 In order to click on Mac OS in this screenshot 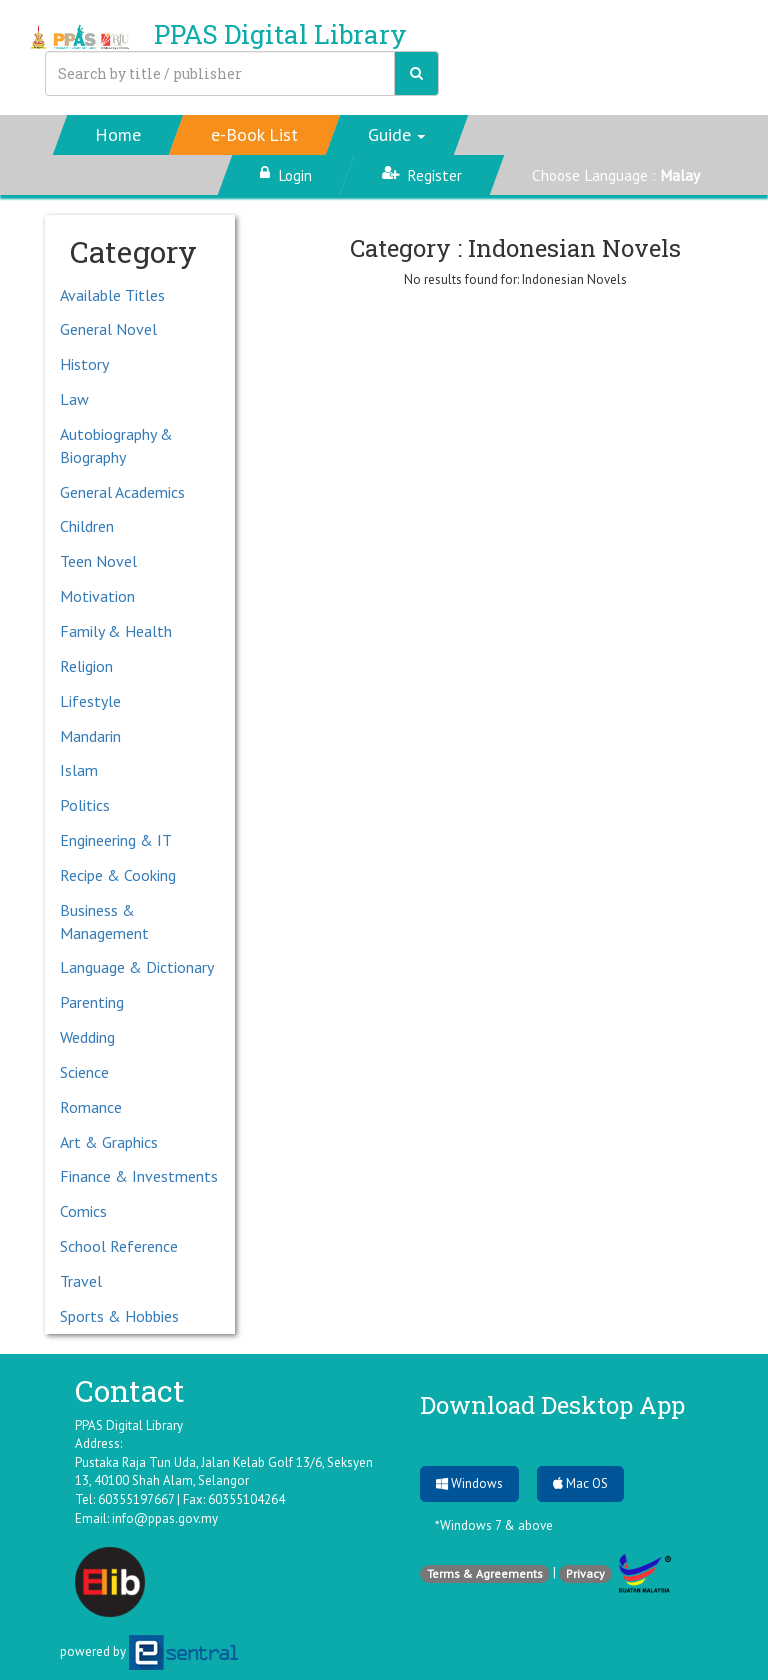, I will do `click(580, 1483)`.